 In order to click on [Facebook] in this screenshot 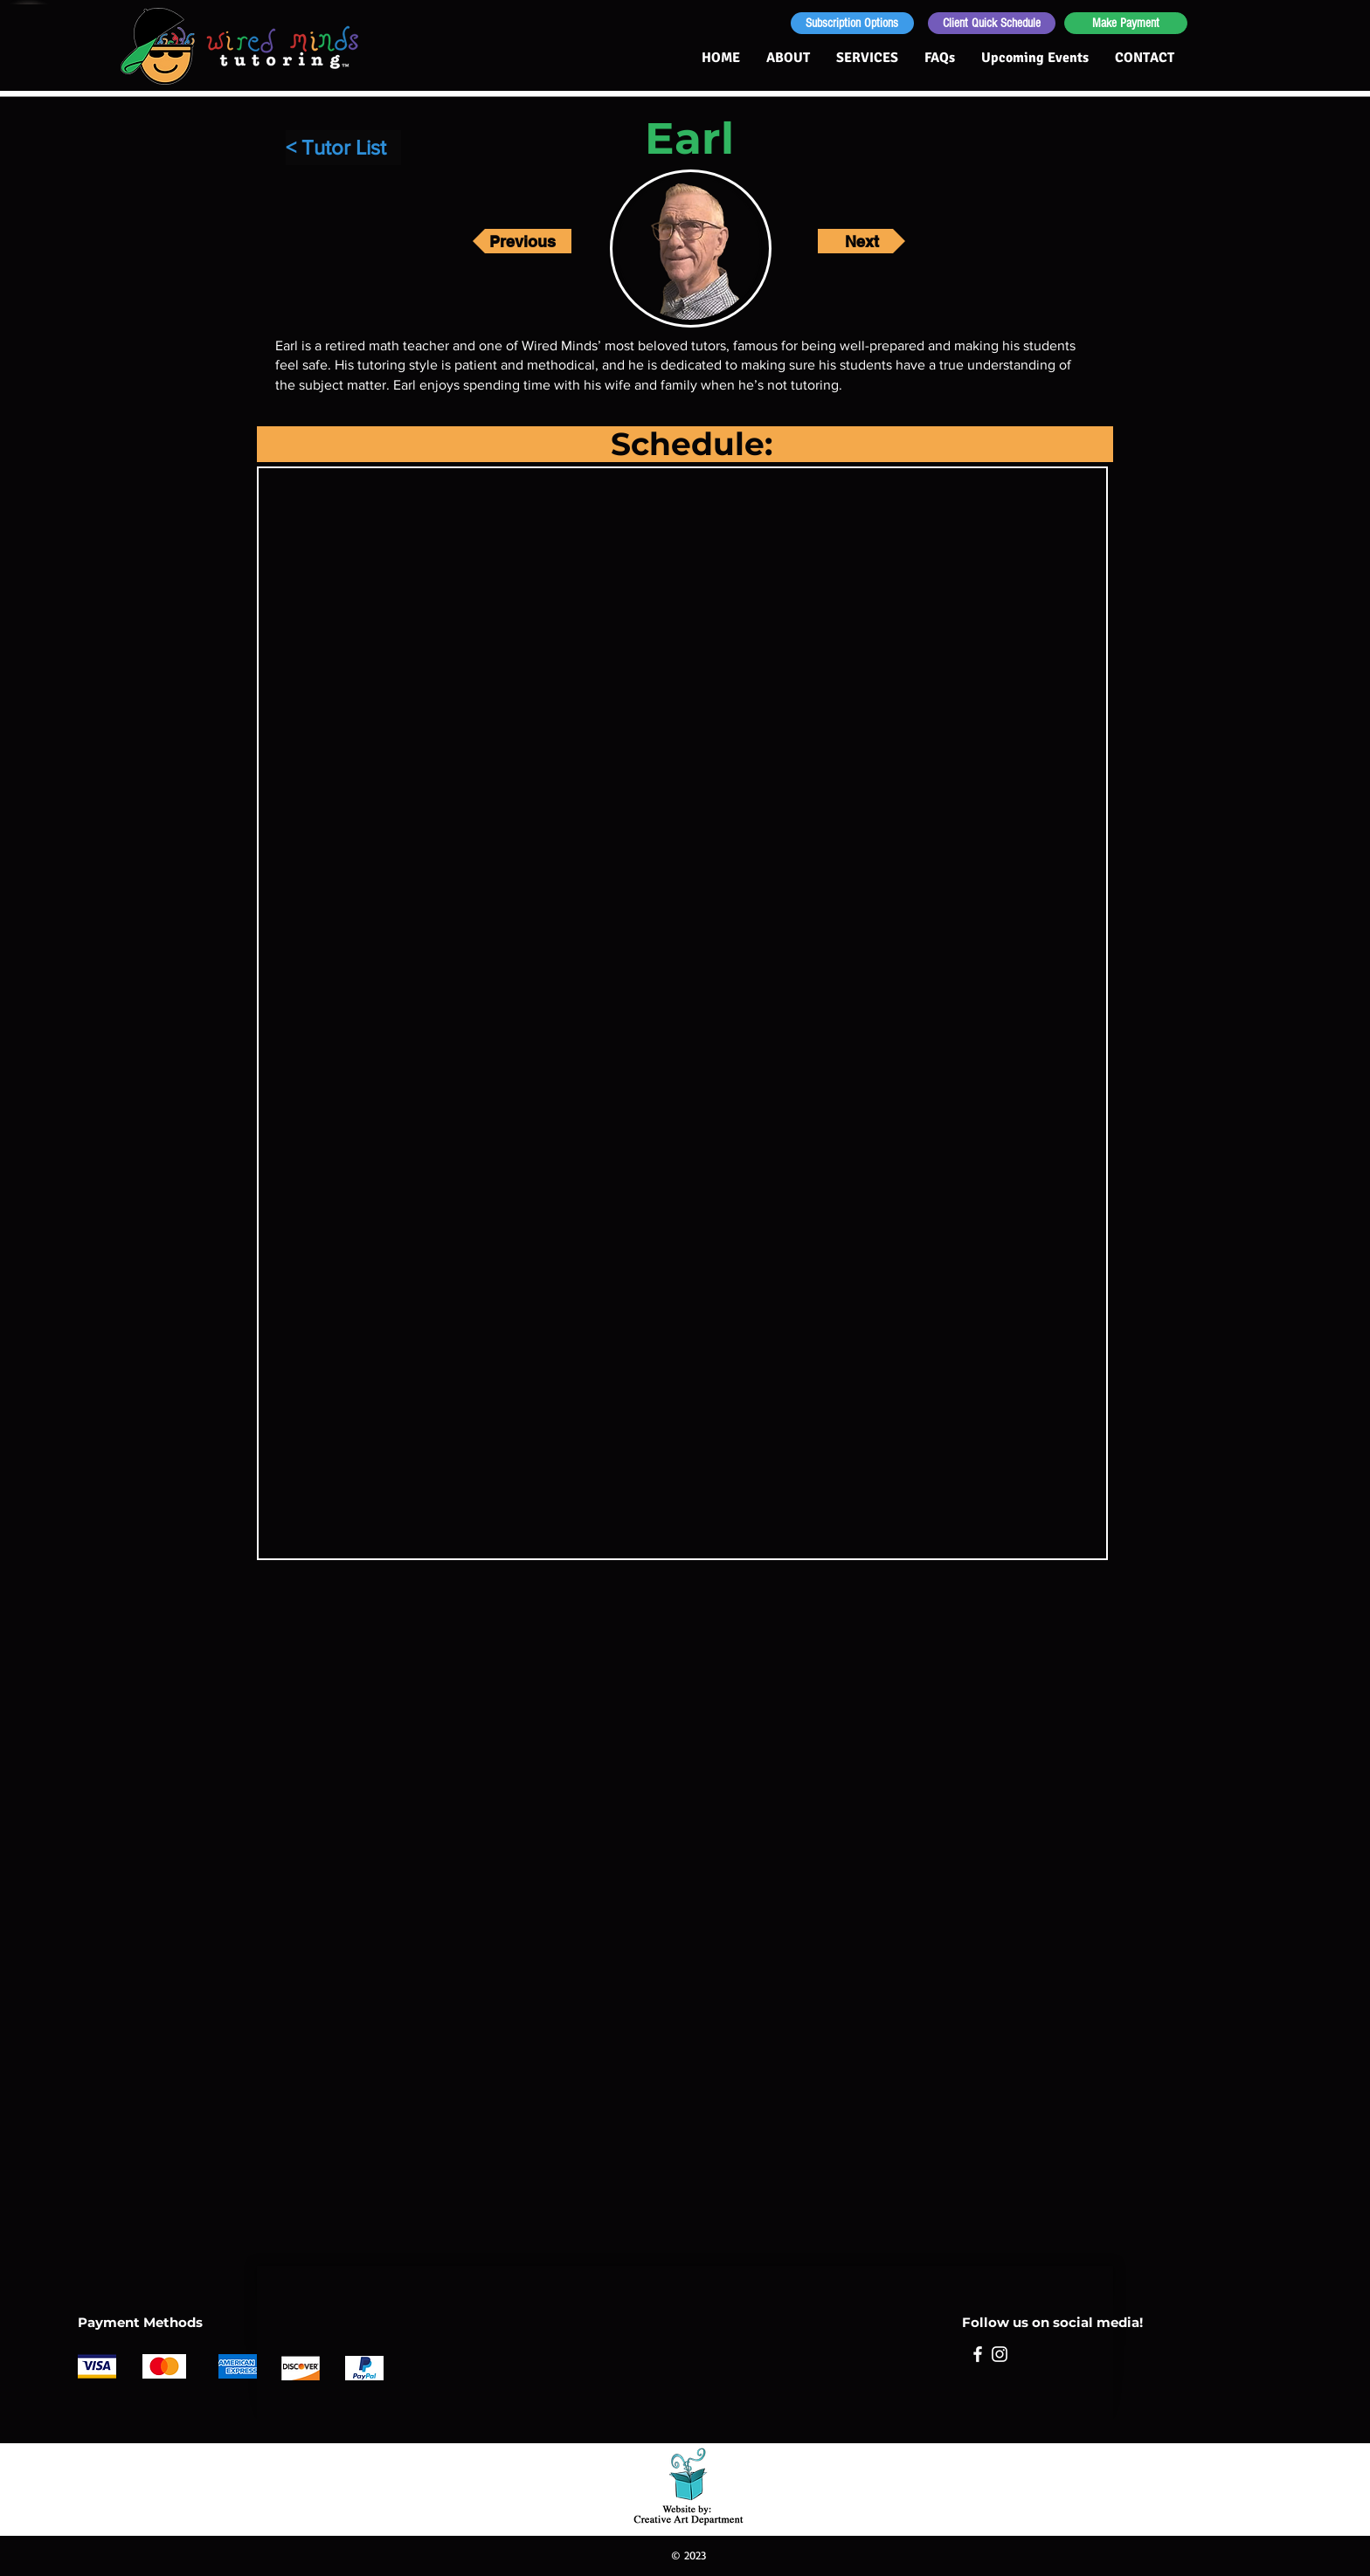, I will do `click(977, 2354)`.